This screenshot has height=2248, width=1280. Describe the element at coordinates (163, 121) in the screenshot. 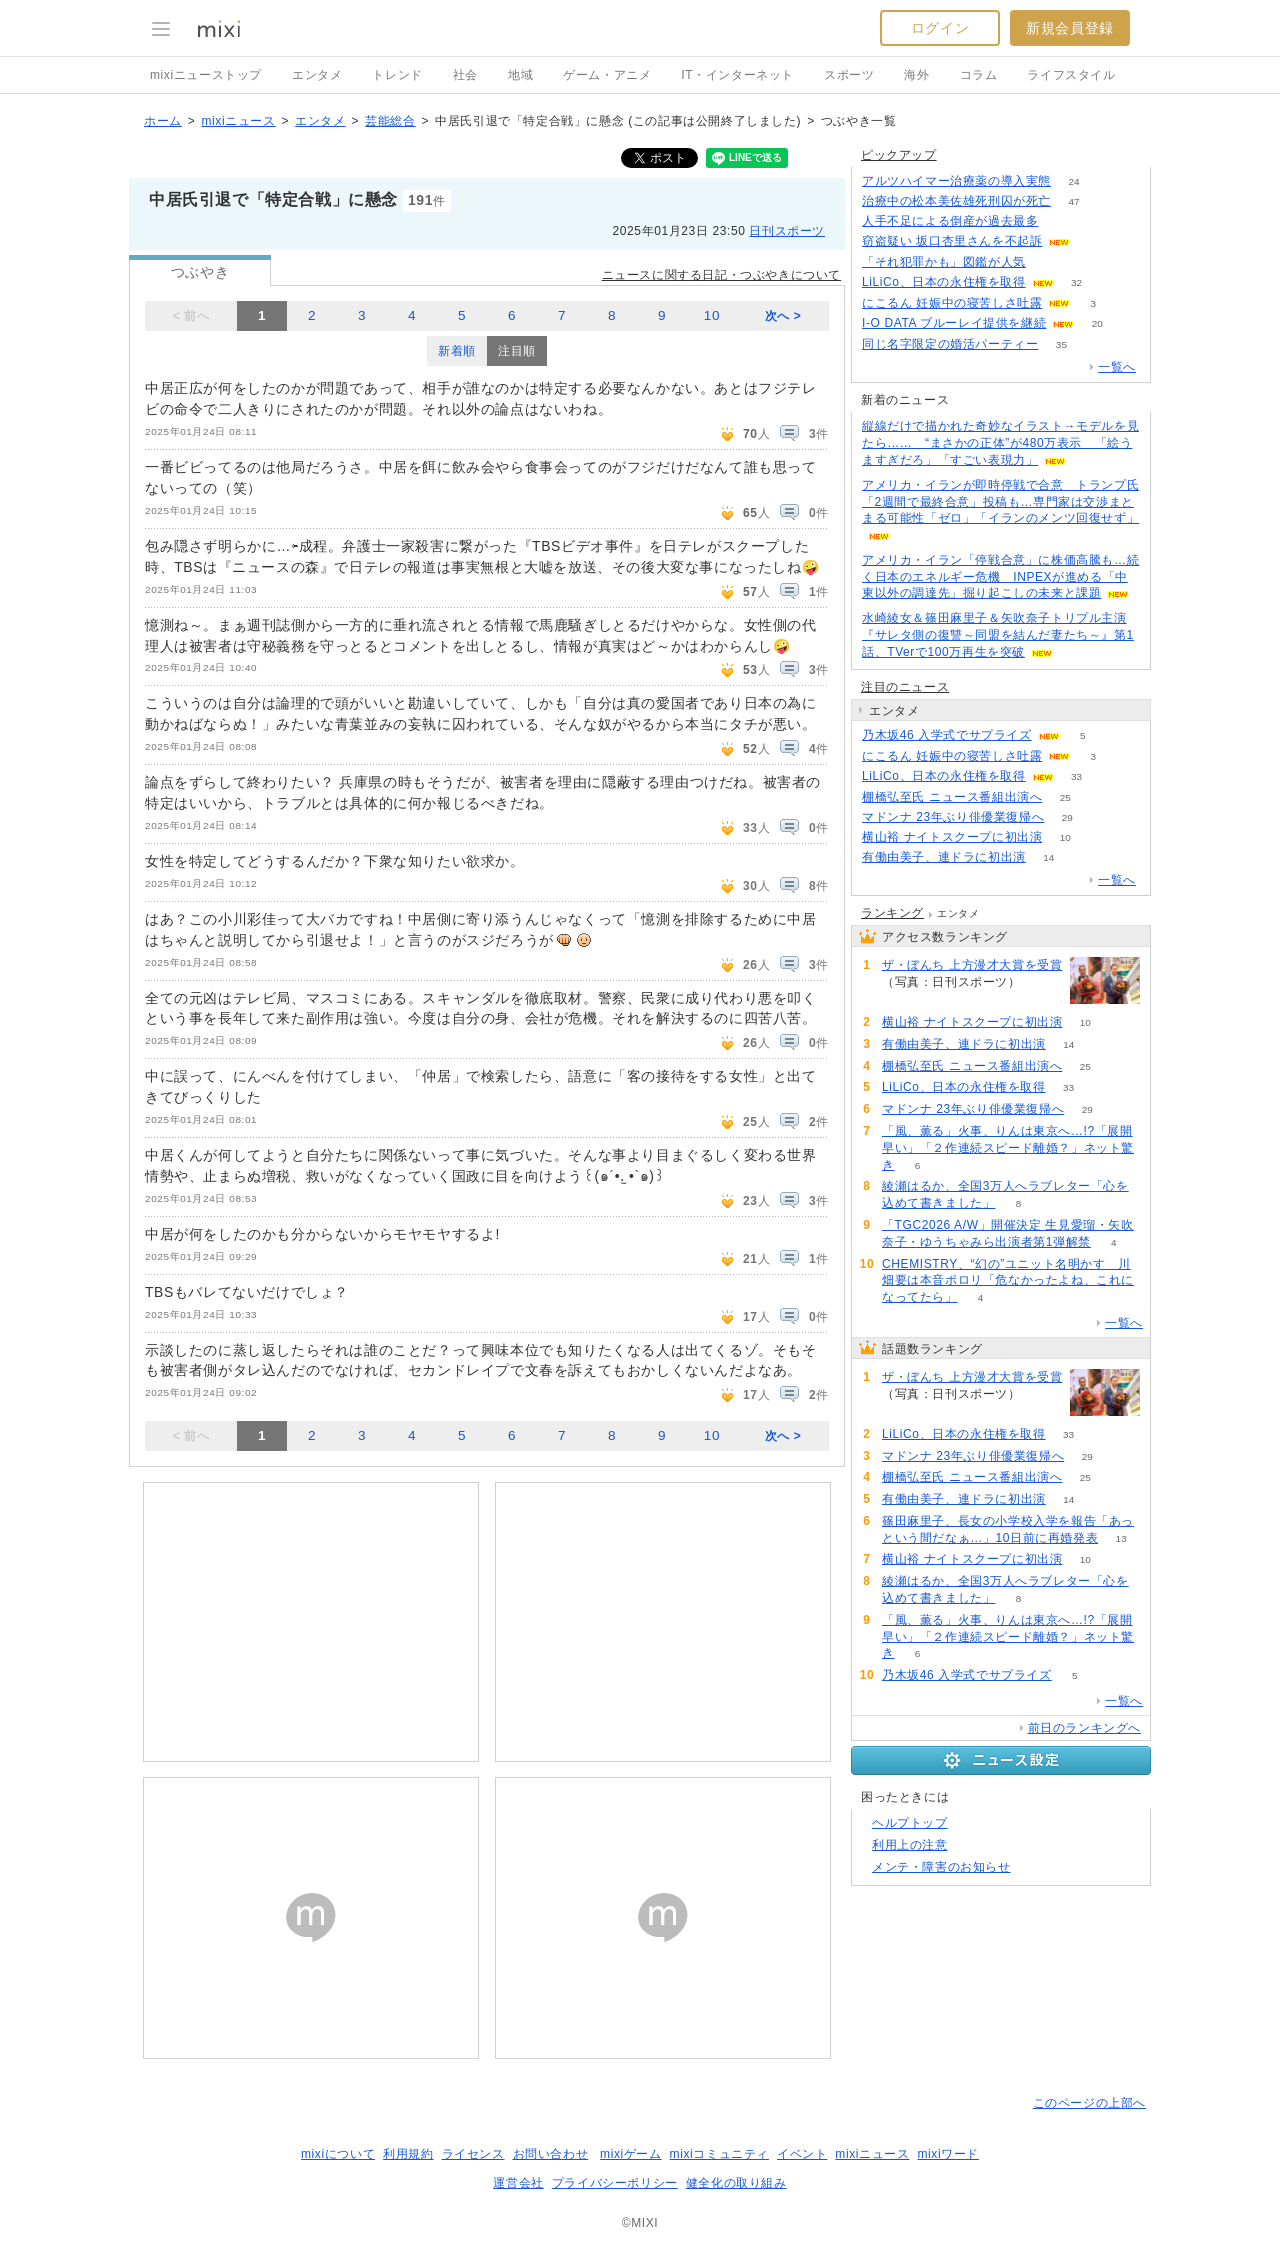

I see `ホーム` at that location.